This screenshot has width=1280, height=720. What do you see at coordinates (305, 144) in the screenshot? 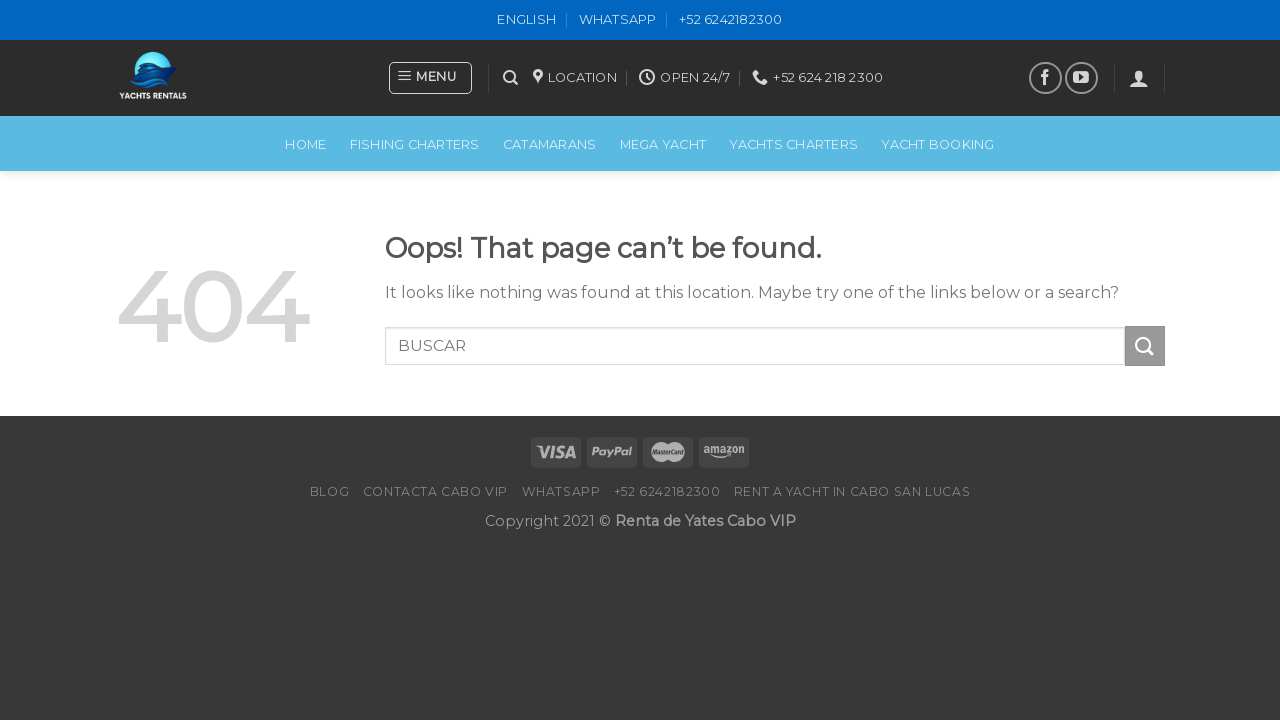
I see `Home` at bounding box center [305, 144].